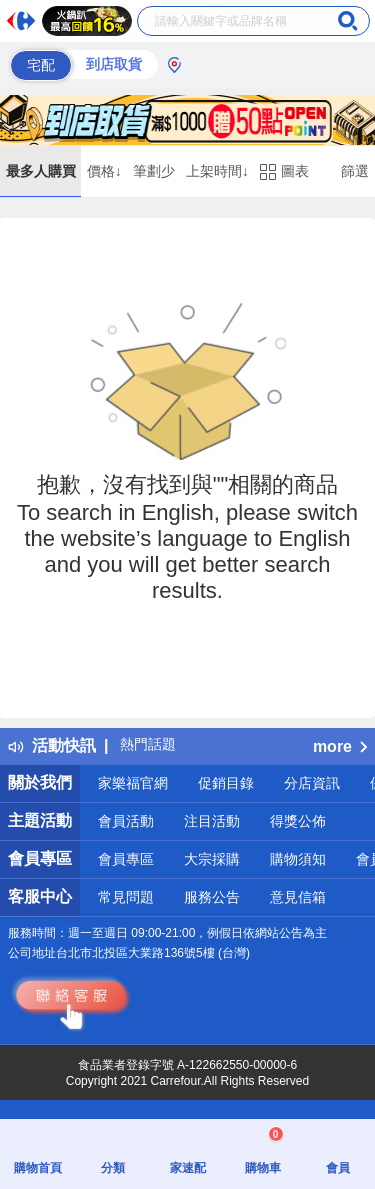  Describe the element at coordinates (217, 171) in the screenshot. I see `上架時間↓` at that location.